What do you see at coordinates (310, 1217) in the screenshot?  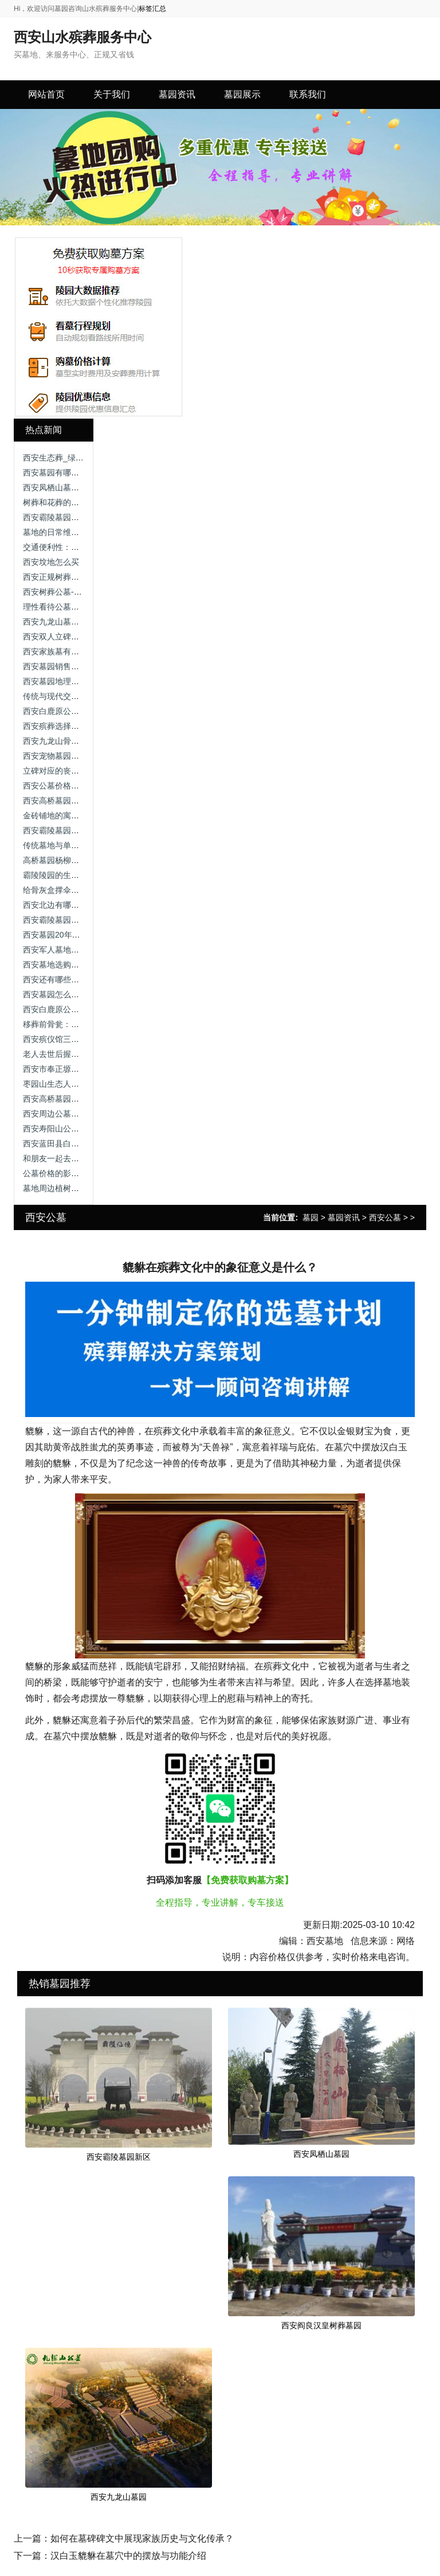 I see `墓园` at bounding box center [310, 1217].